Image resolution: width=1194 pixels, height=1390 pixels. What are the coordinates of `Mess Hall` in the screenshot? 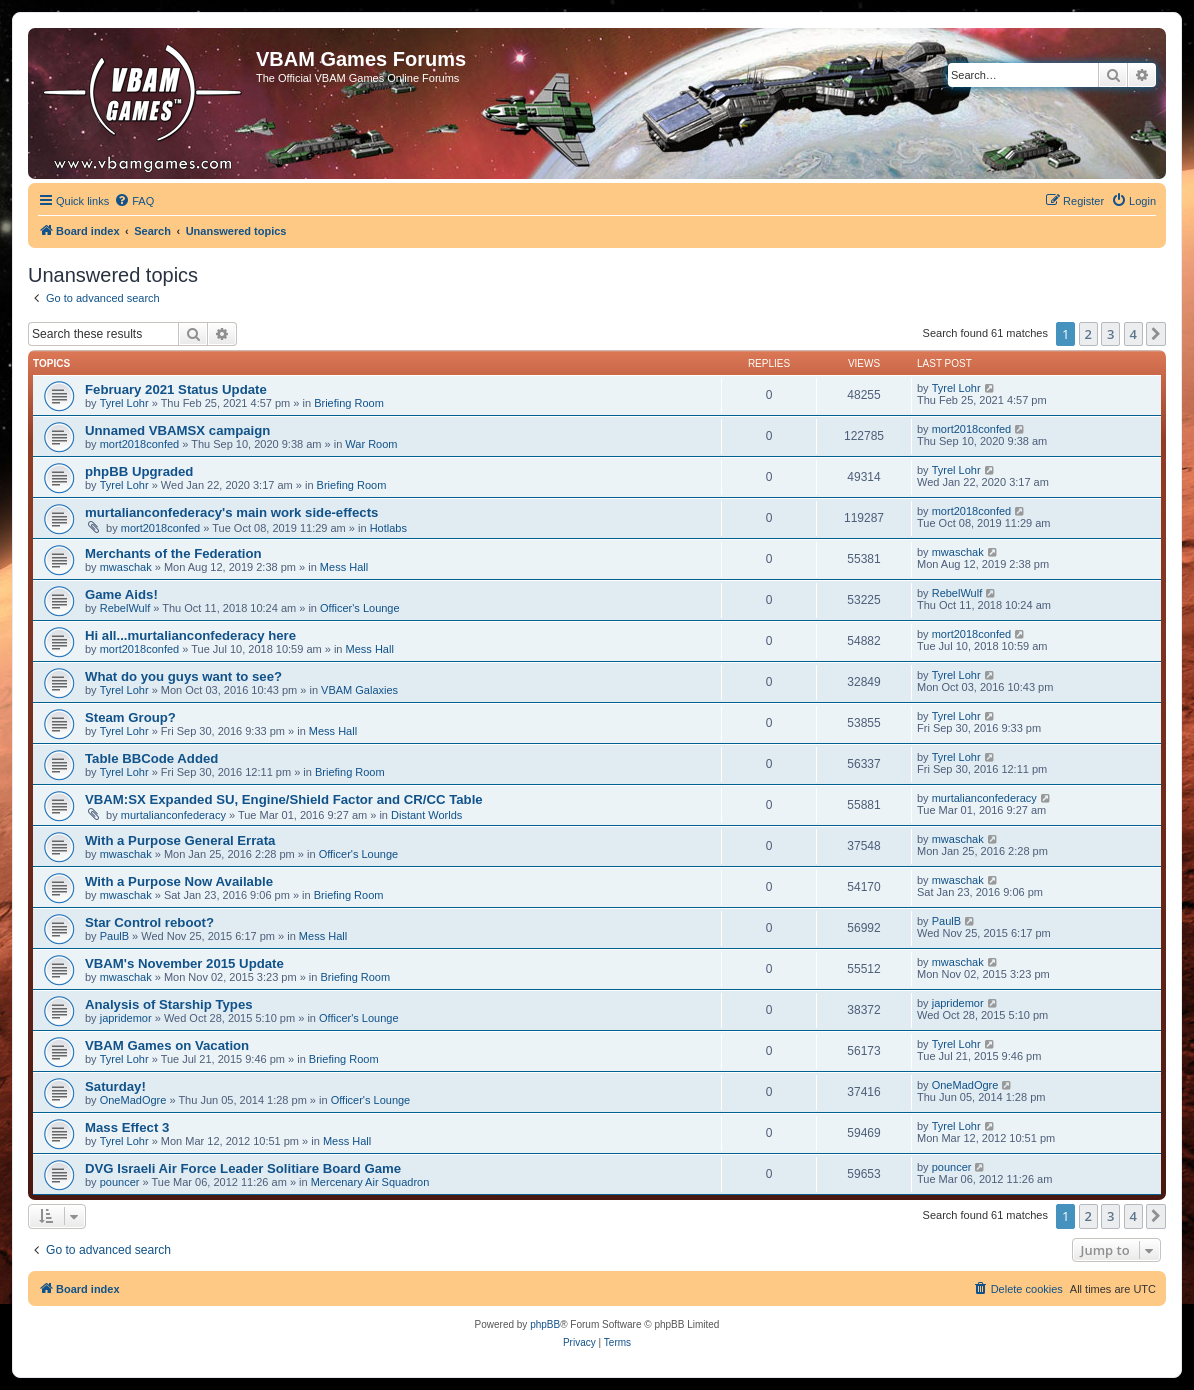 It's located at (344, 567).